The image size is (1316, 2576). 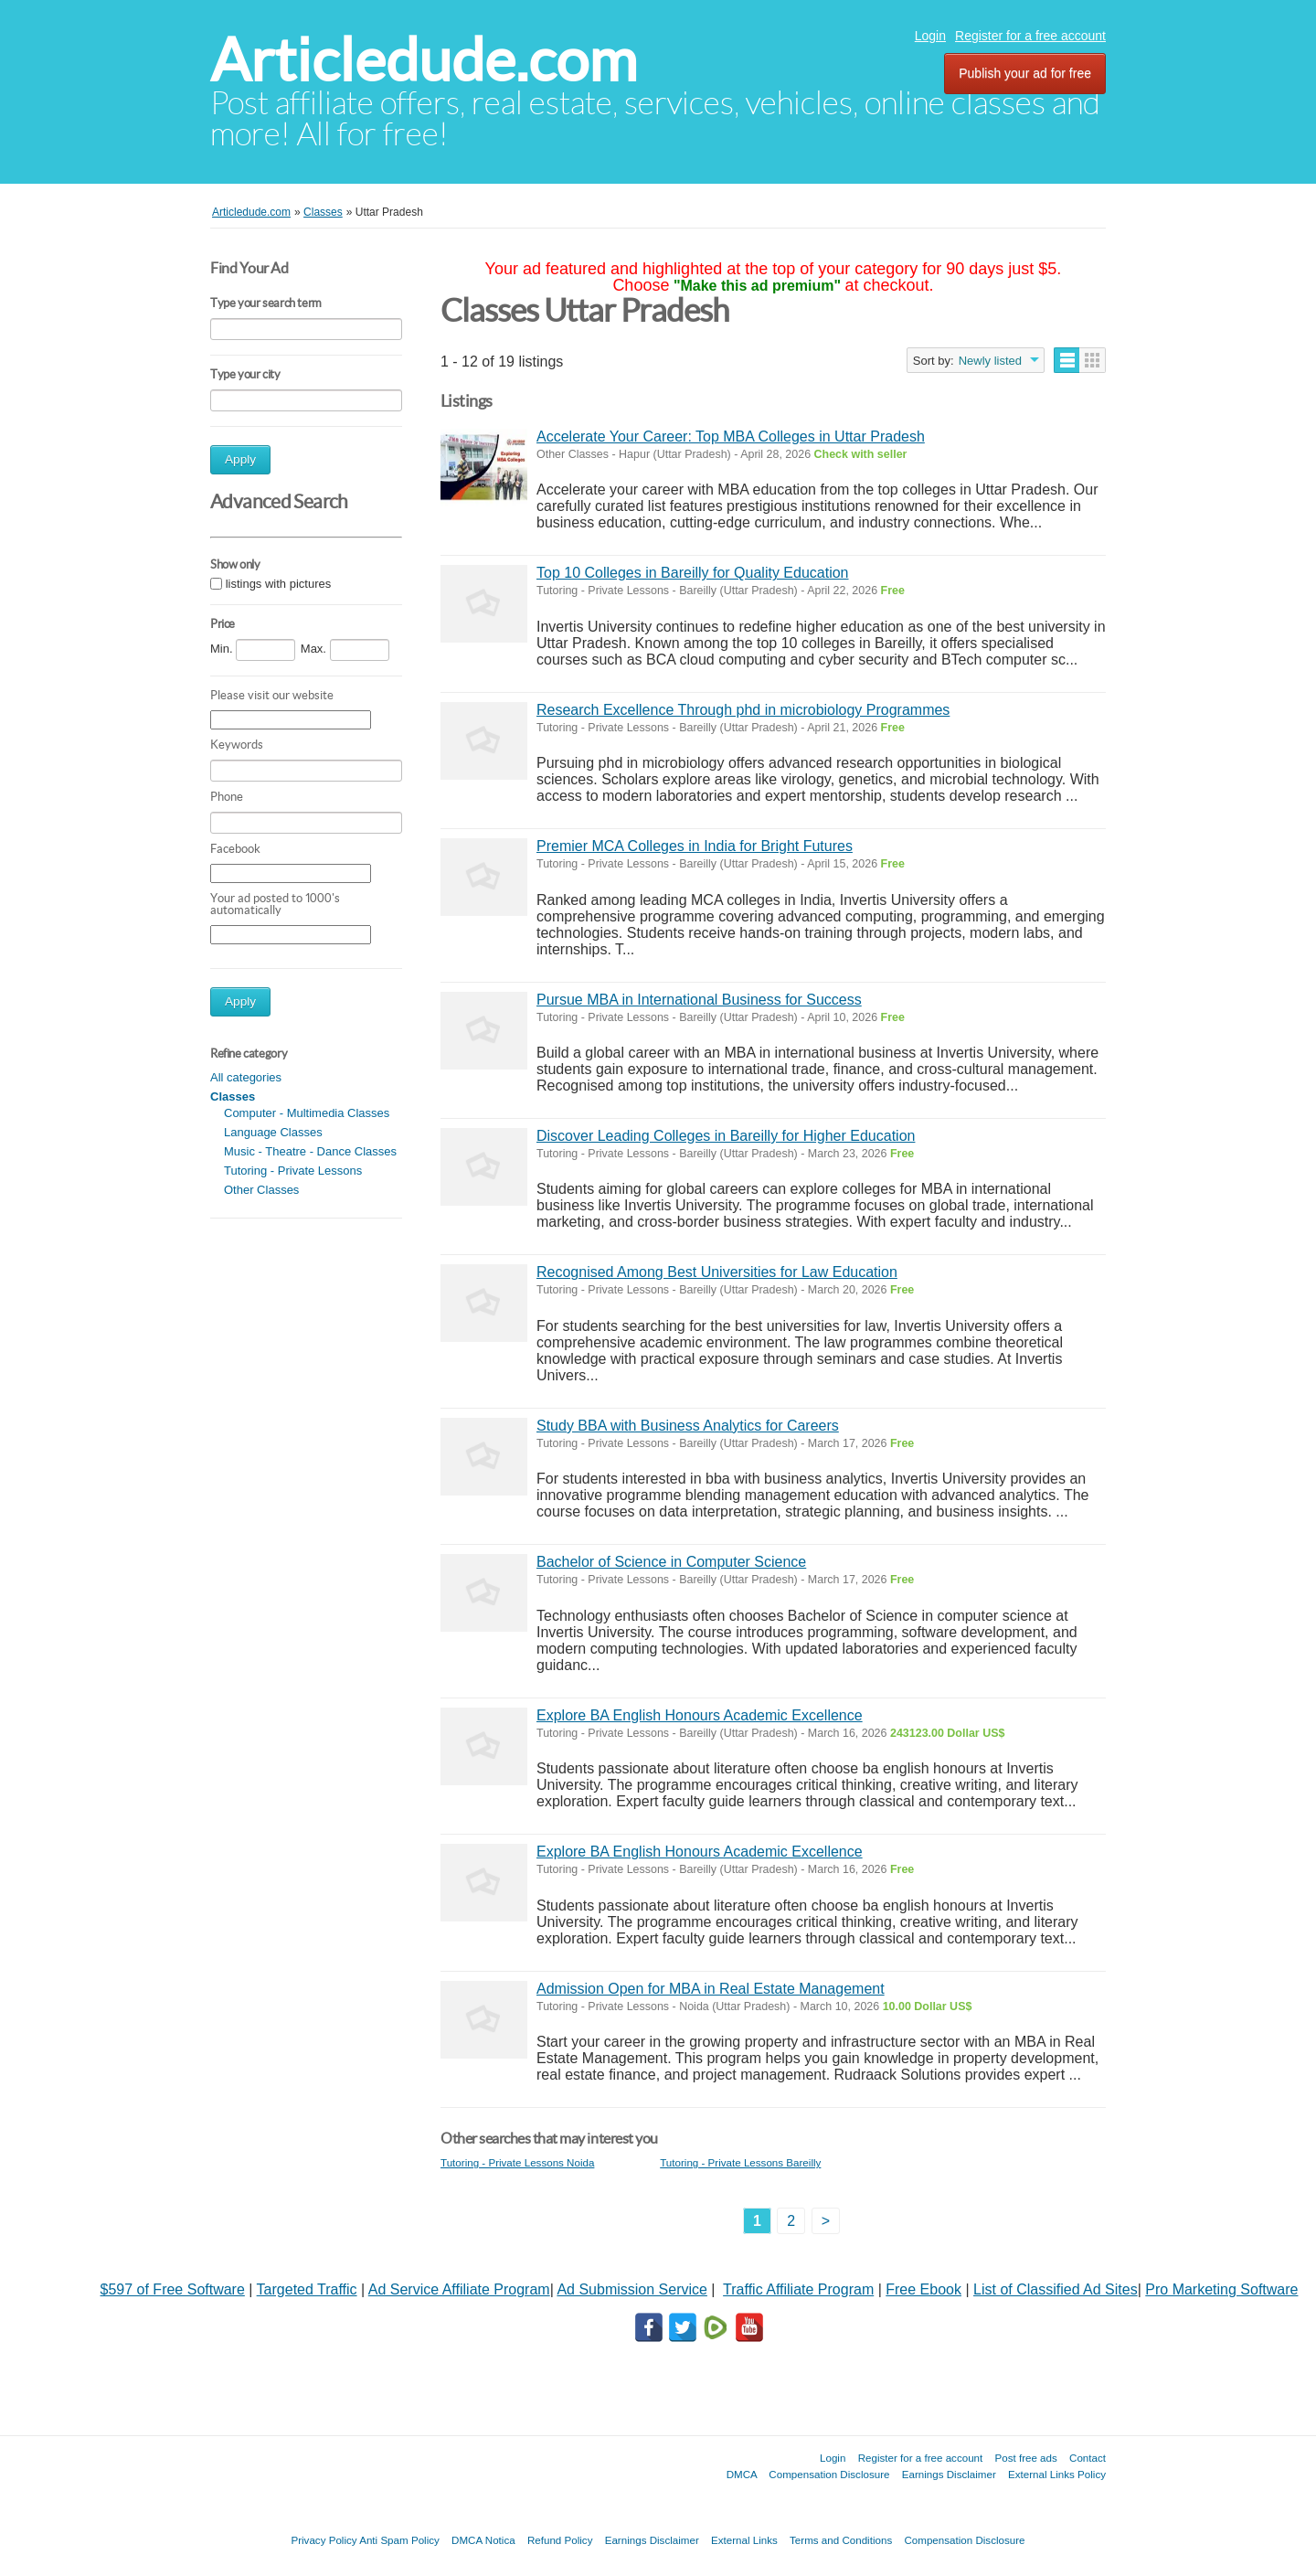 I want to click on Register for a free account, so click(x=1030, y=35).